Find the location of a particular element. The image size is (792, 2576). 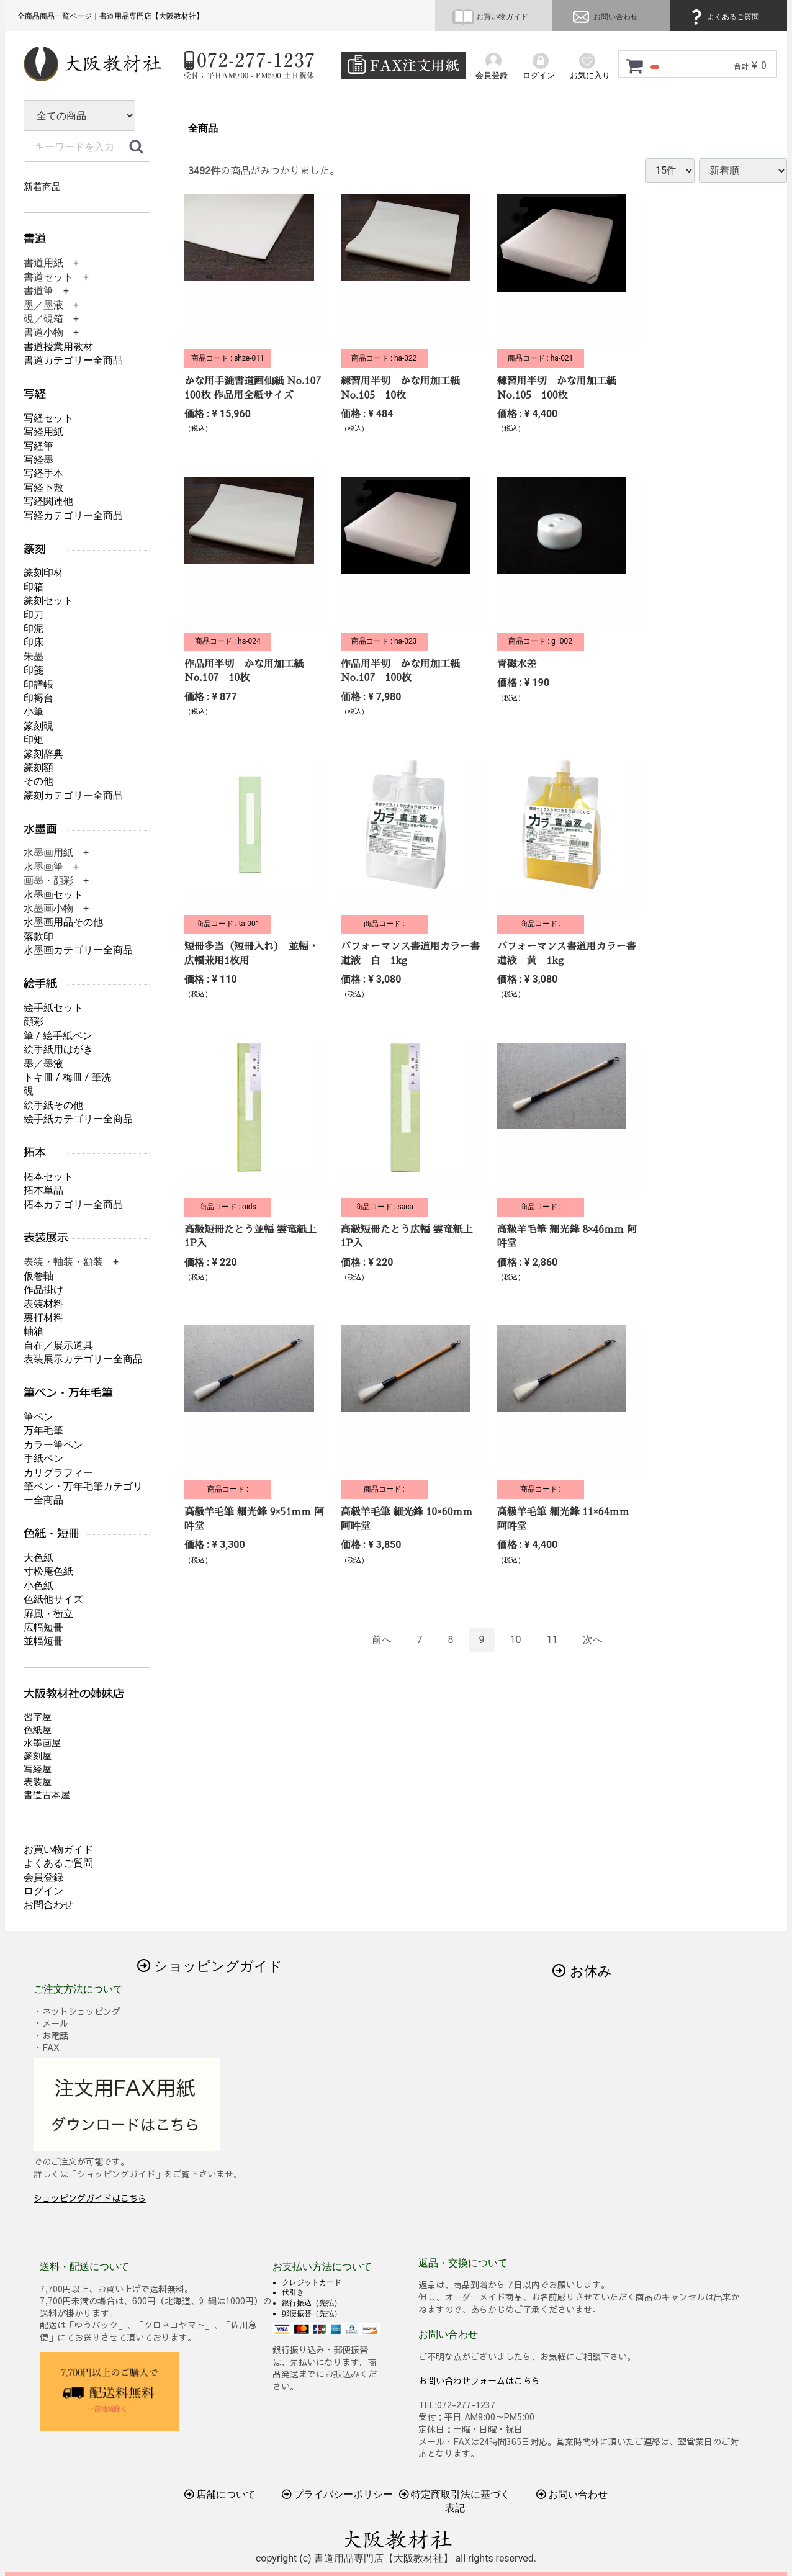

[Previous] is located at coordinates (382, 1640).